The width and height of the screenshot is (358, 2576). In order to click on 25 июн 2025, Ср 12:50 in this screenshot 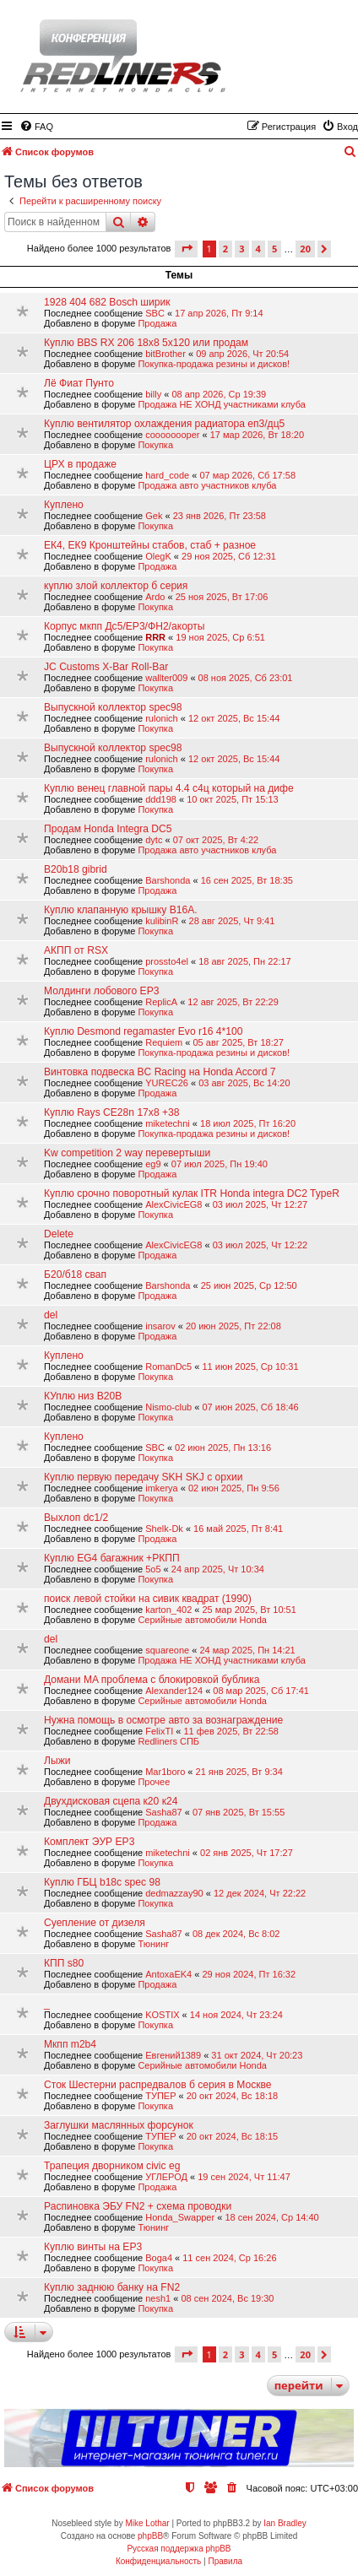, I will do `click(249, 1285)`.